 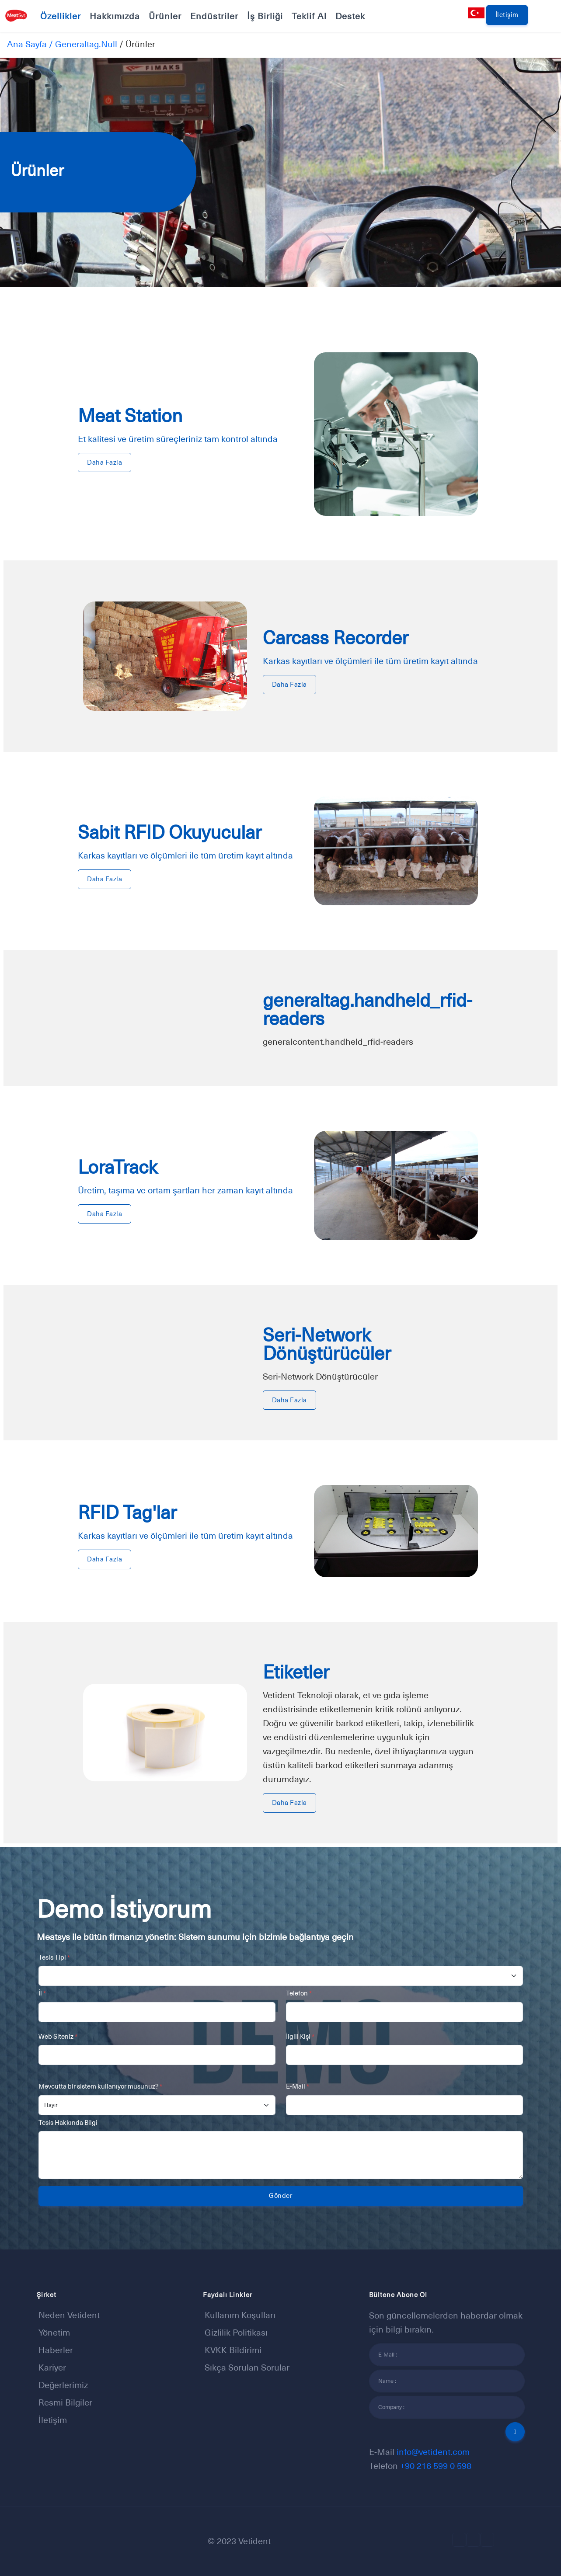 I want to click on +90 216 599 0 598, so click(x=435, y=2466).